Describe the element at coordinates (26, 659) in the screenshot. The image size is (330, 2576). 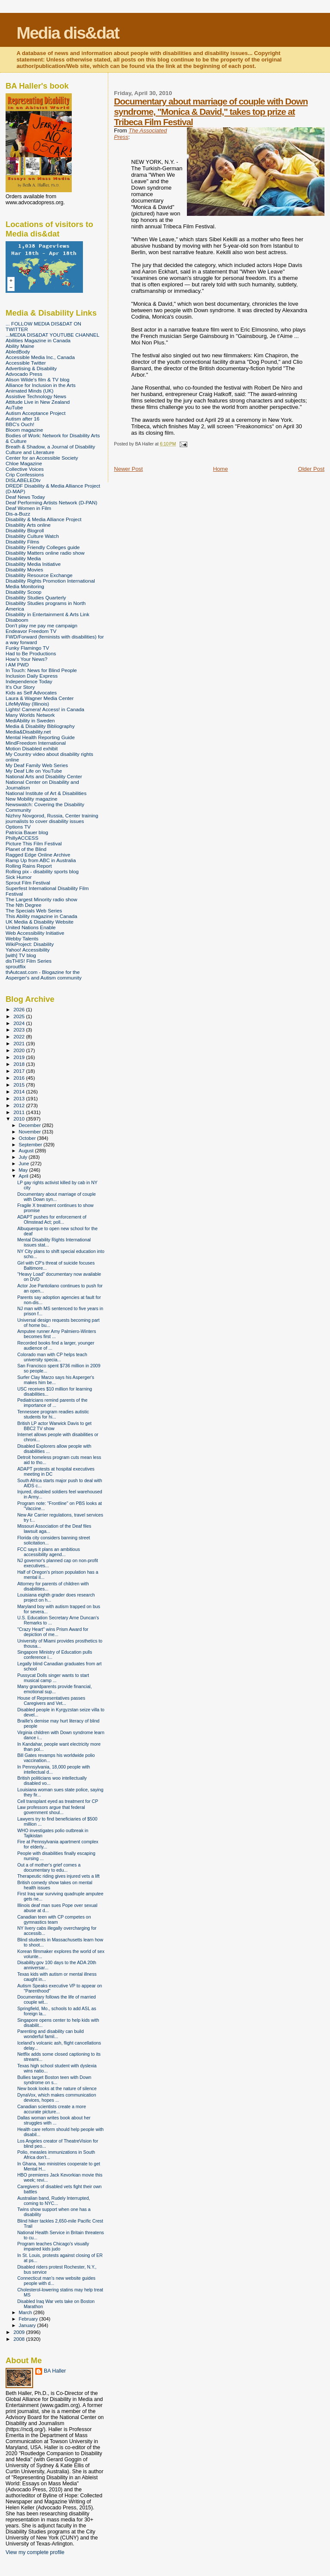
I see `How's Your News?` at that location.